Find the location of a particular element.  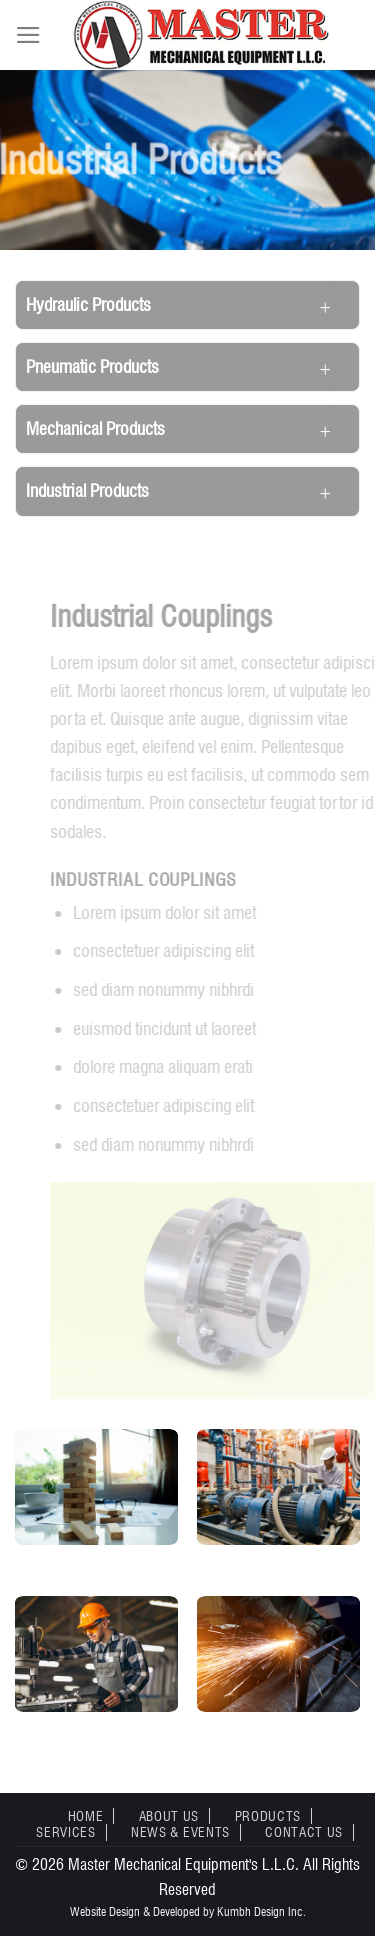

Pneumatic Products is located at coordinates (92, 366).